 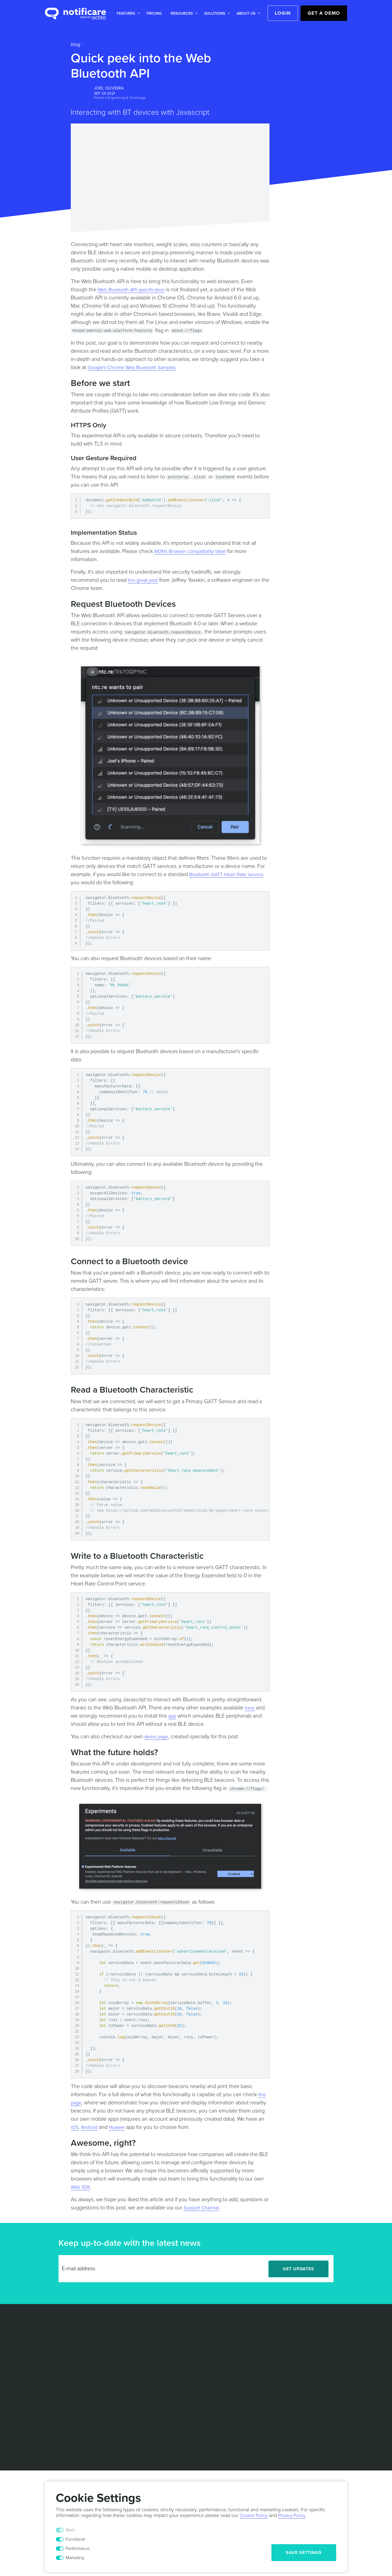 What do you see at coordinates (60, 2340) in the screenshot?
I see `Location based Marketing` at bounding box center [60, 2340].